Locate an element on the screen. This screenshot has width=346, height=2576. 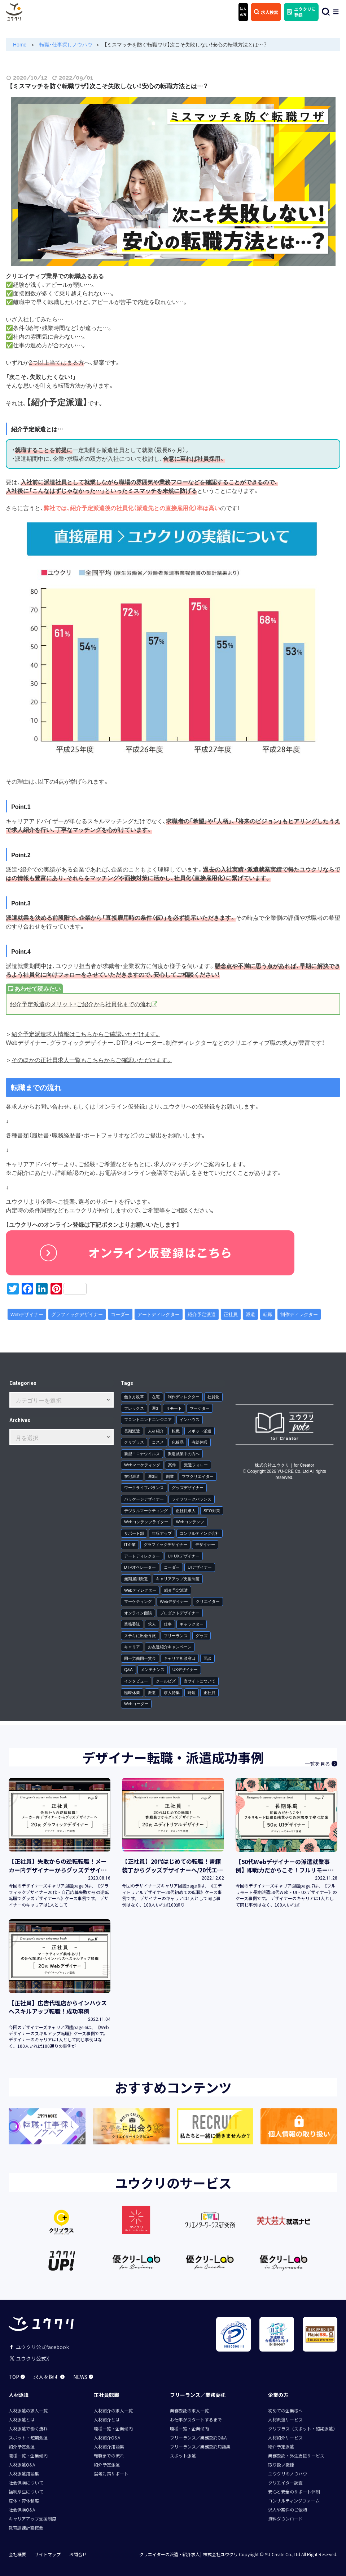
紹介予定派遣のメリット・ご紹介から社員化までの流れ is located at coordinates (81, 1003).